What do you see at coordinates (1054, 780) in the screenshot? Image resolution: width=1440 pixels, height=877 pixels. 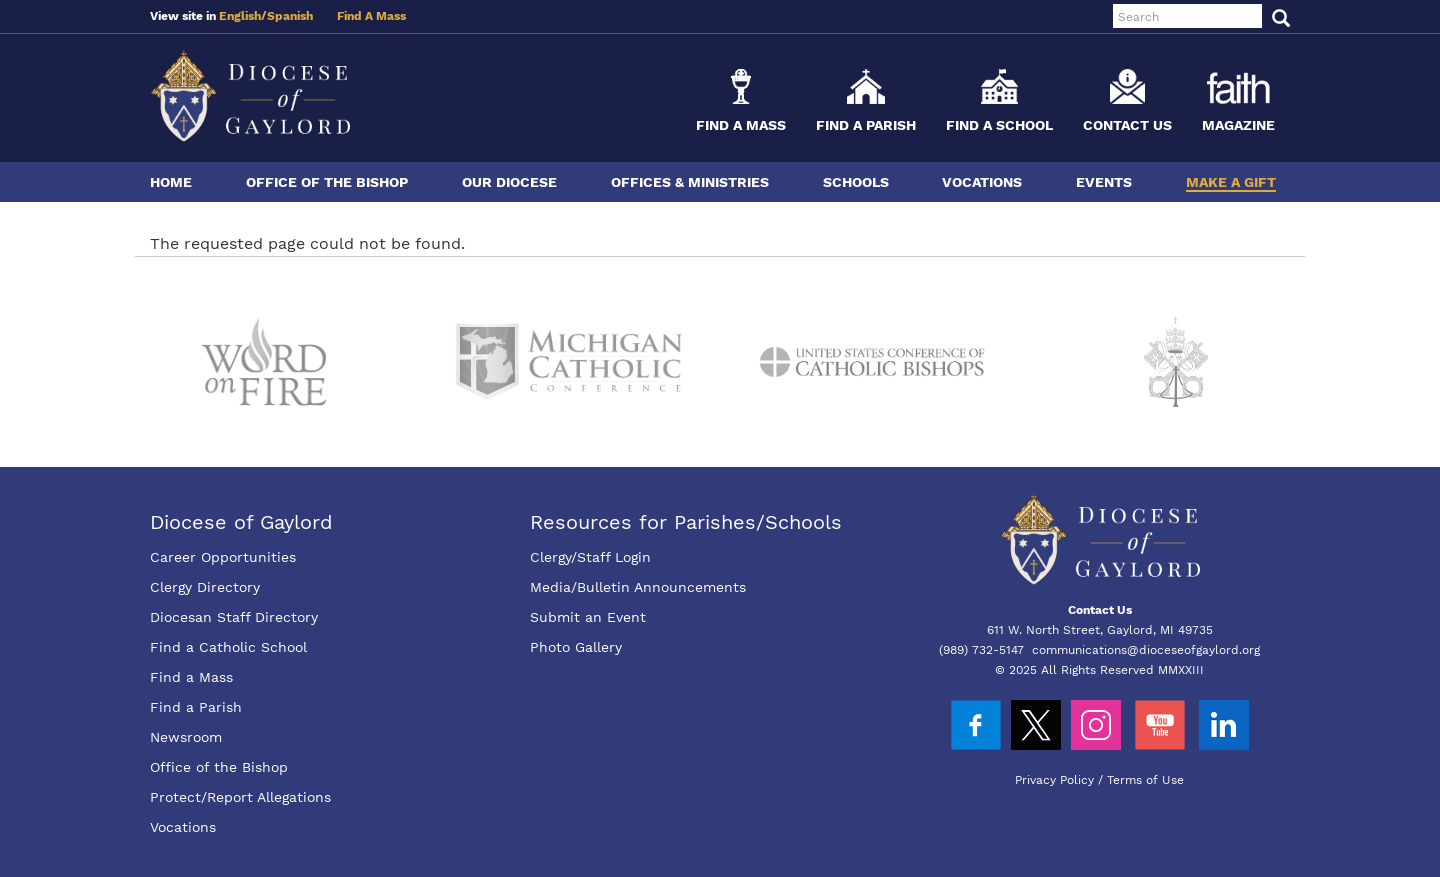 I see `Privacy Policy` at bounding box center [1054, 780].